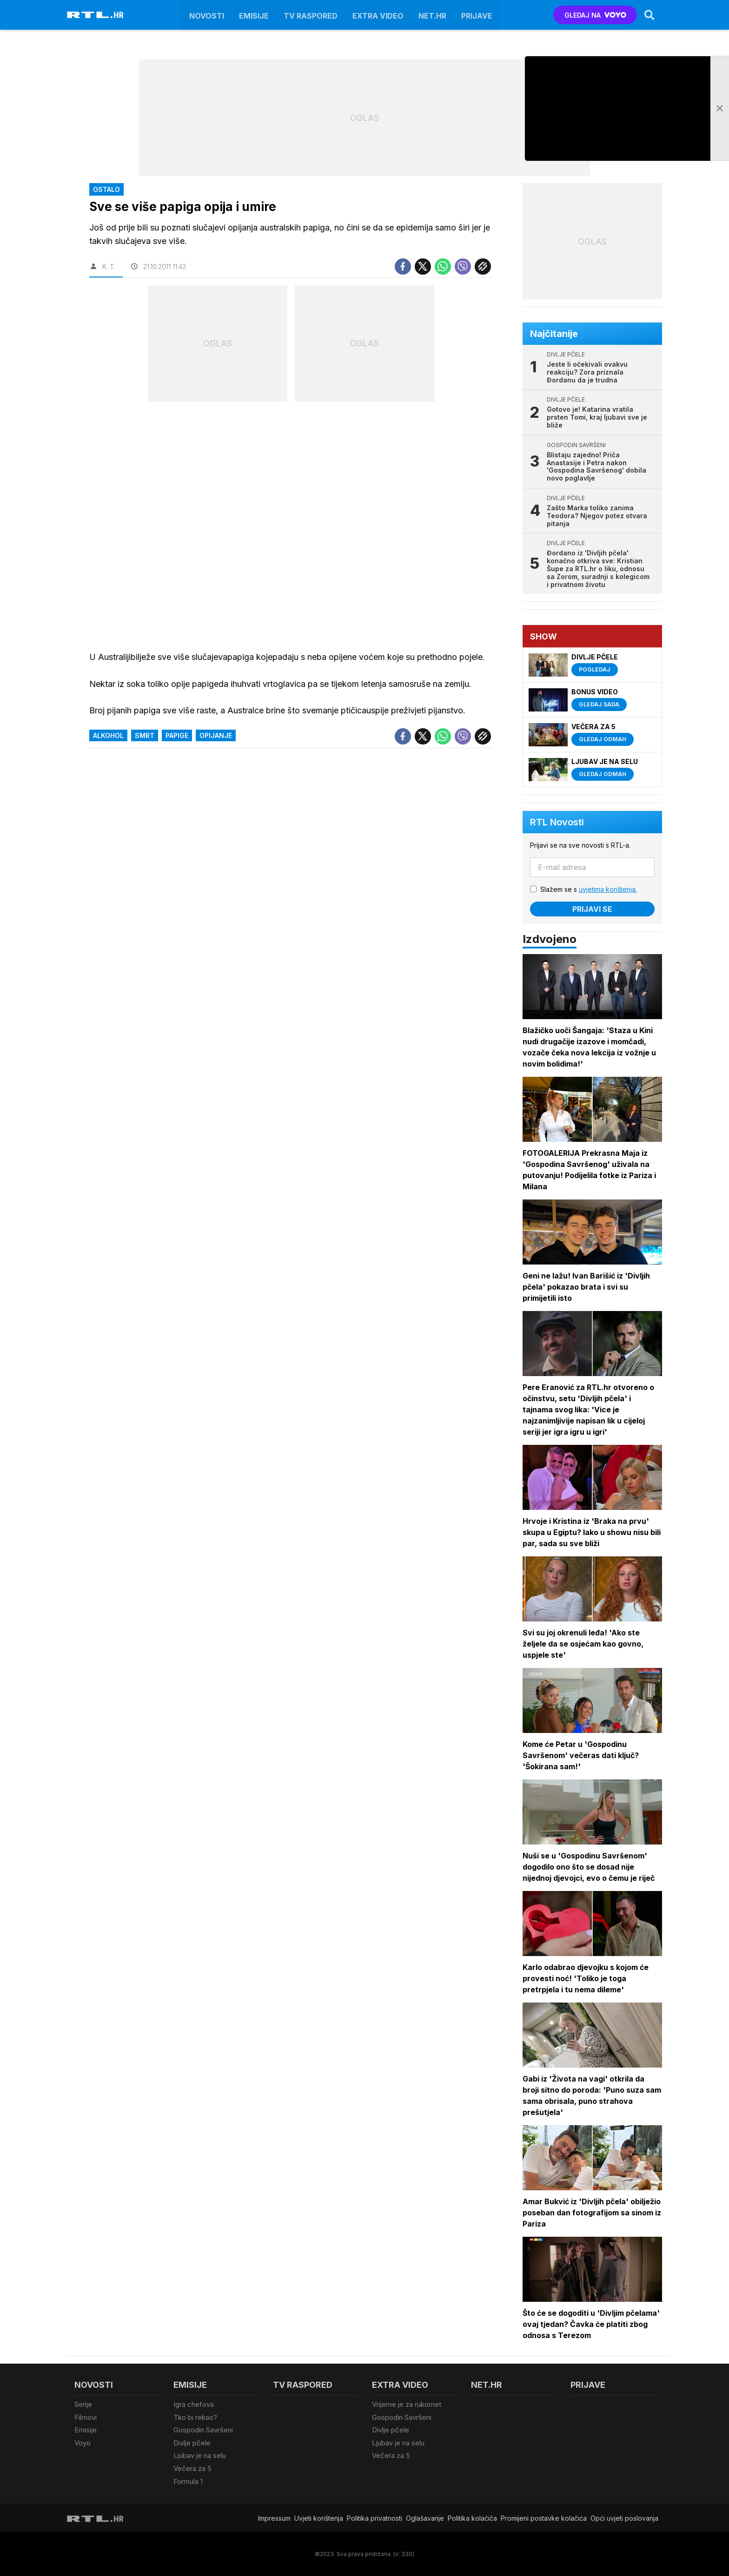 The height and width of the screenshot is (2576, 729). What do you see at coordinates (378, 15) in the screenshot?
I see `Extra video` at bounding box center [378, 15].